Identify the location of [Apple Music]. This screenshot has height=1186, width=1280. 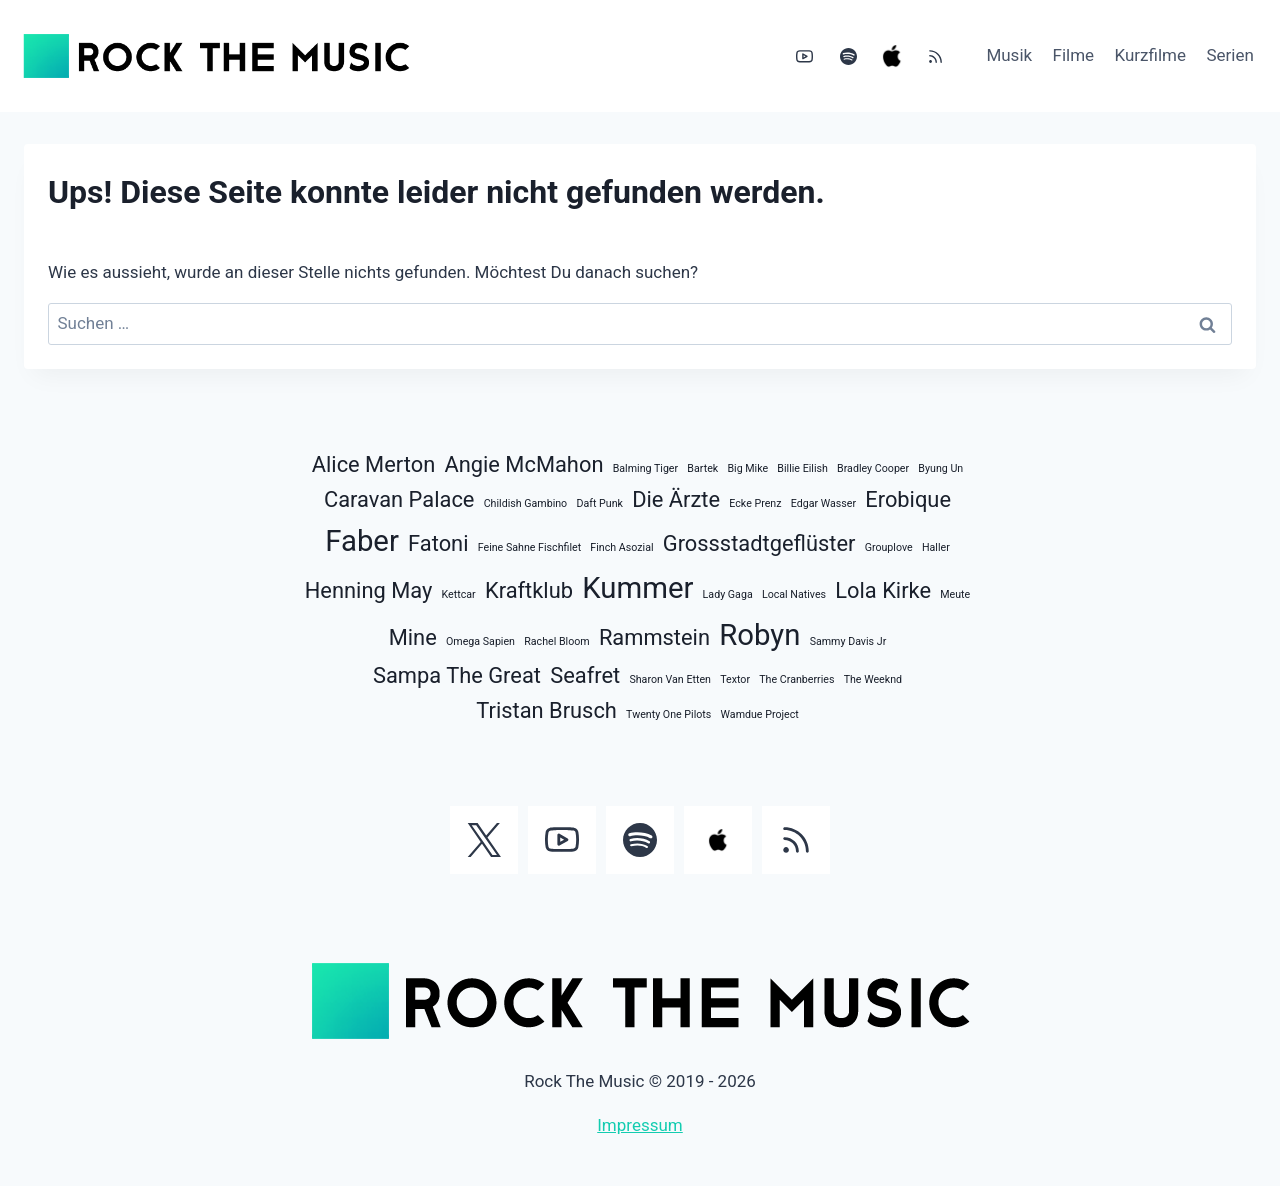
(892, 56).